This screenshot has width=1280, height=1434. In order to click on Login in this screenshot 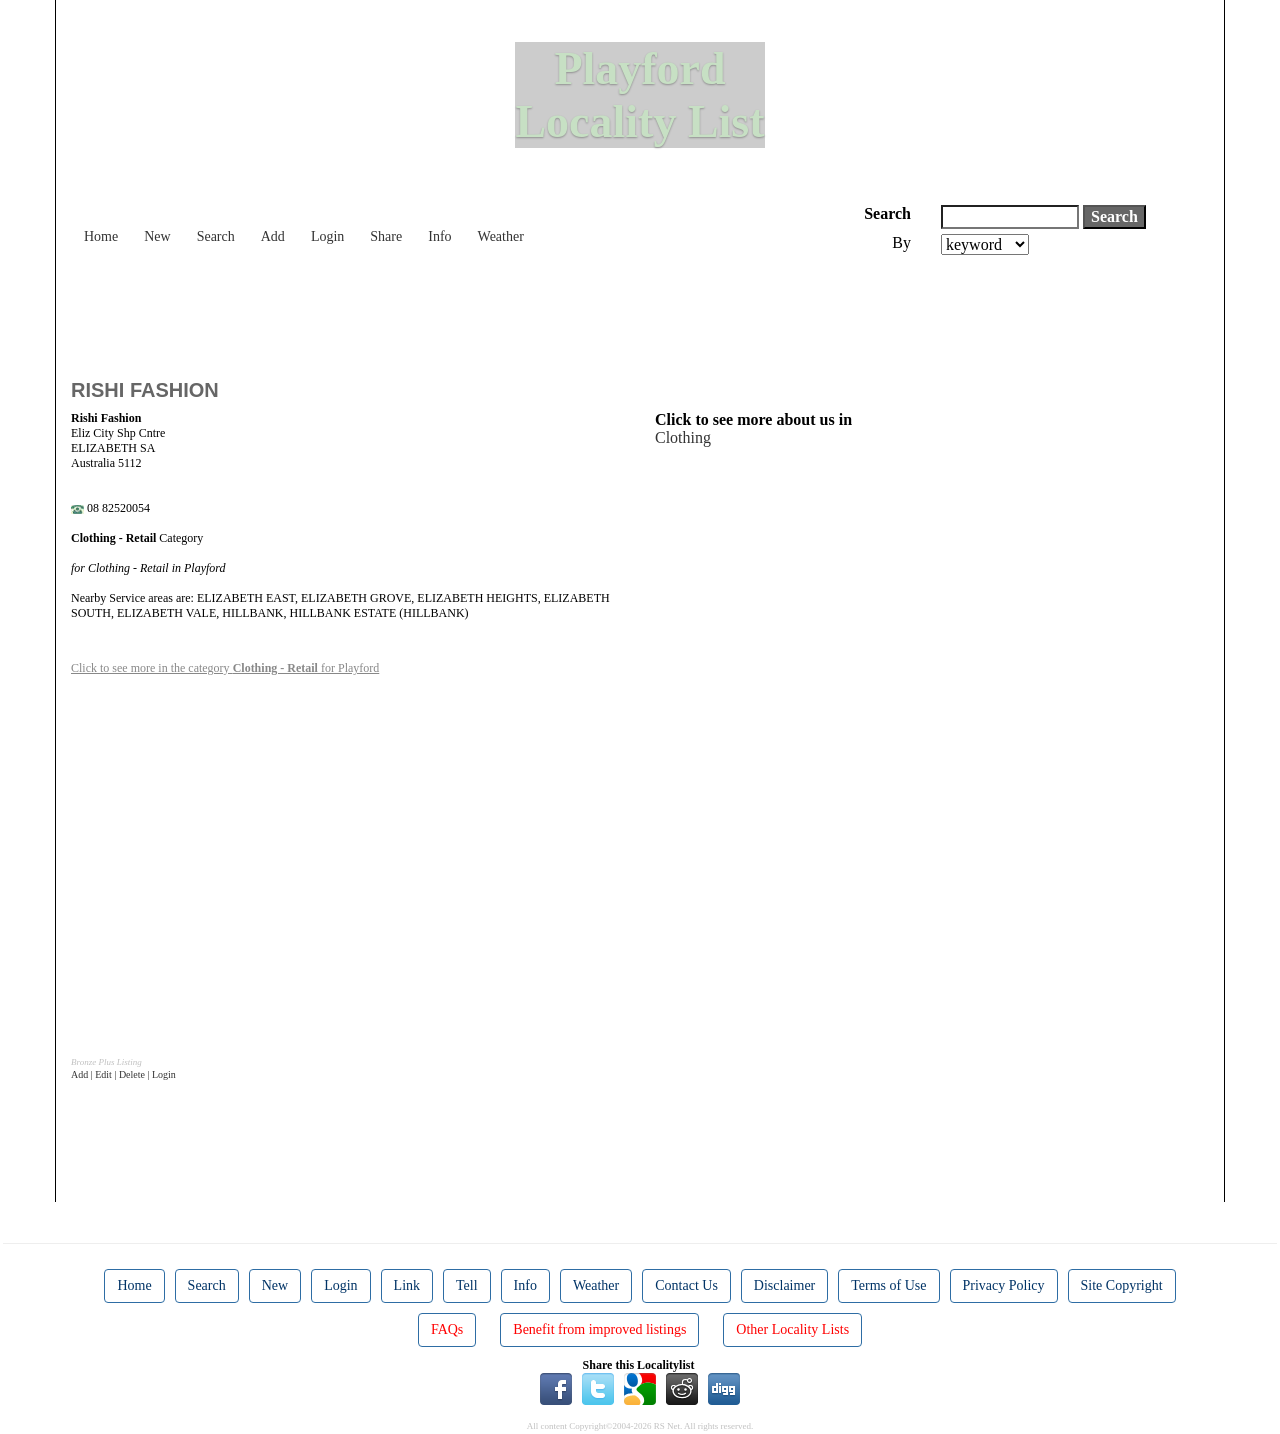, I will do `click(327, 236)`.